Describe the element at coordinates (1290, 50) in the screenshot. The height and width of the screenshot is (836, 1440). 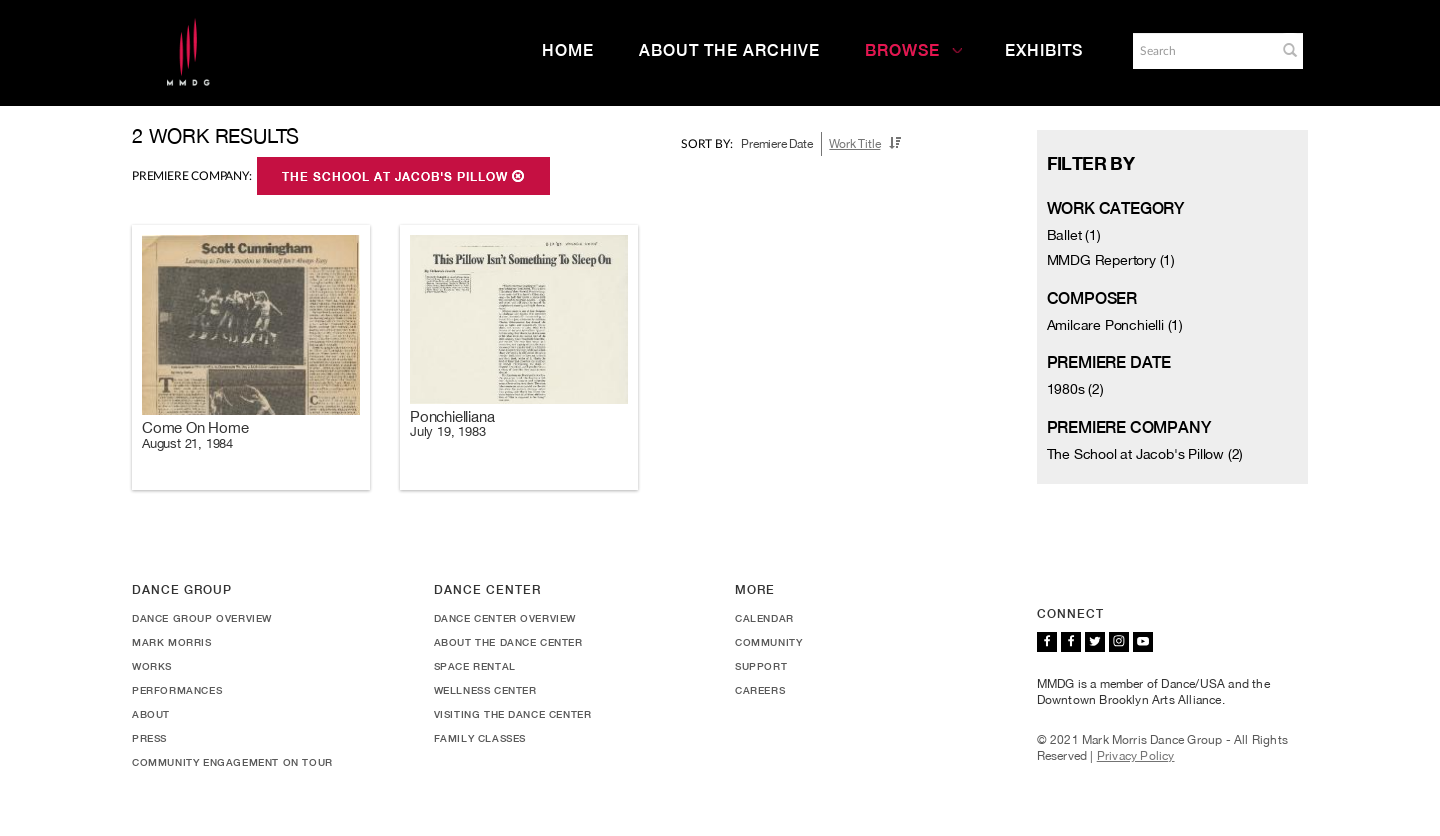
I see `[button]` at that location.